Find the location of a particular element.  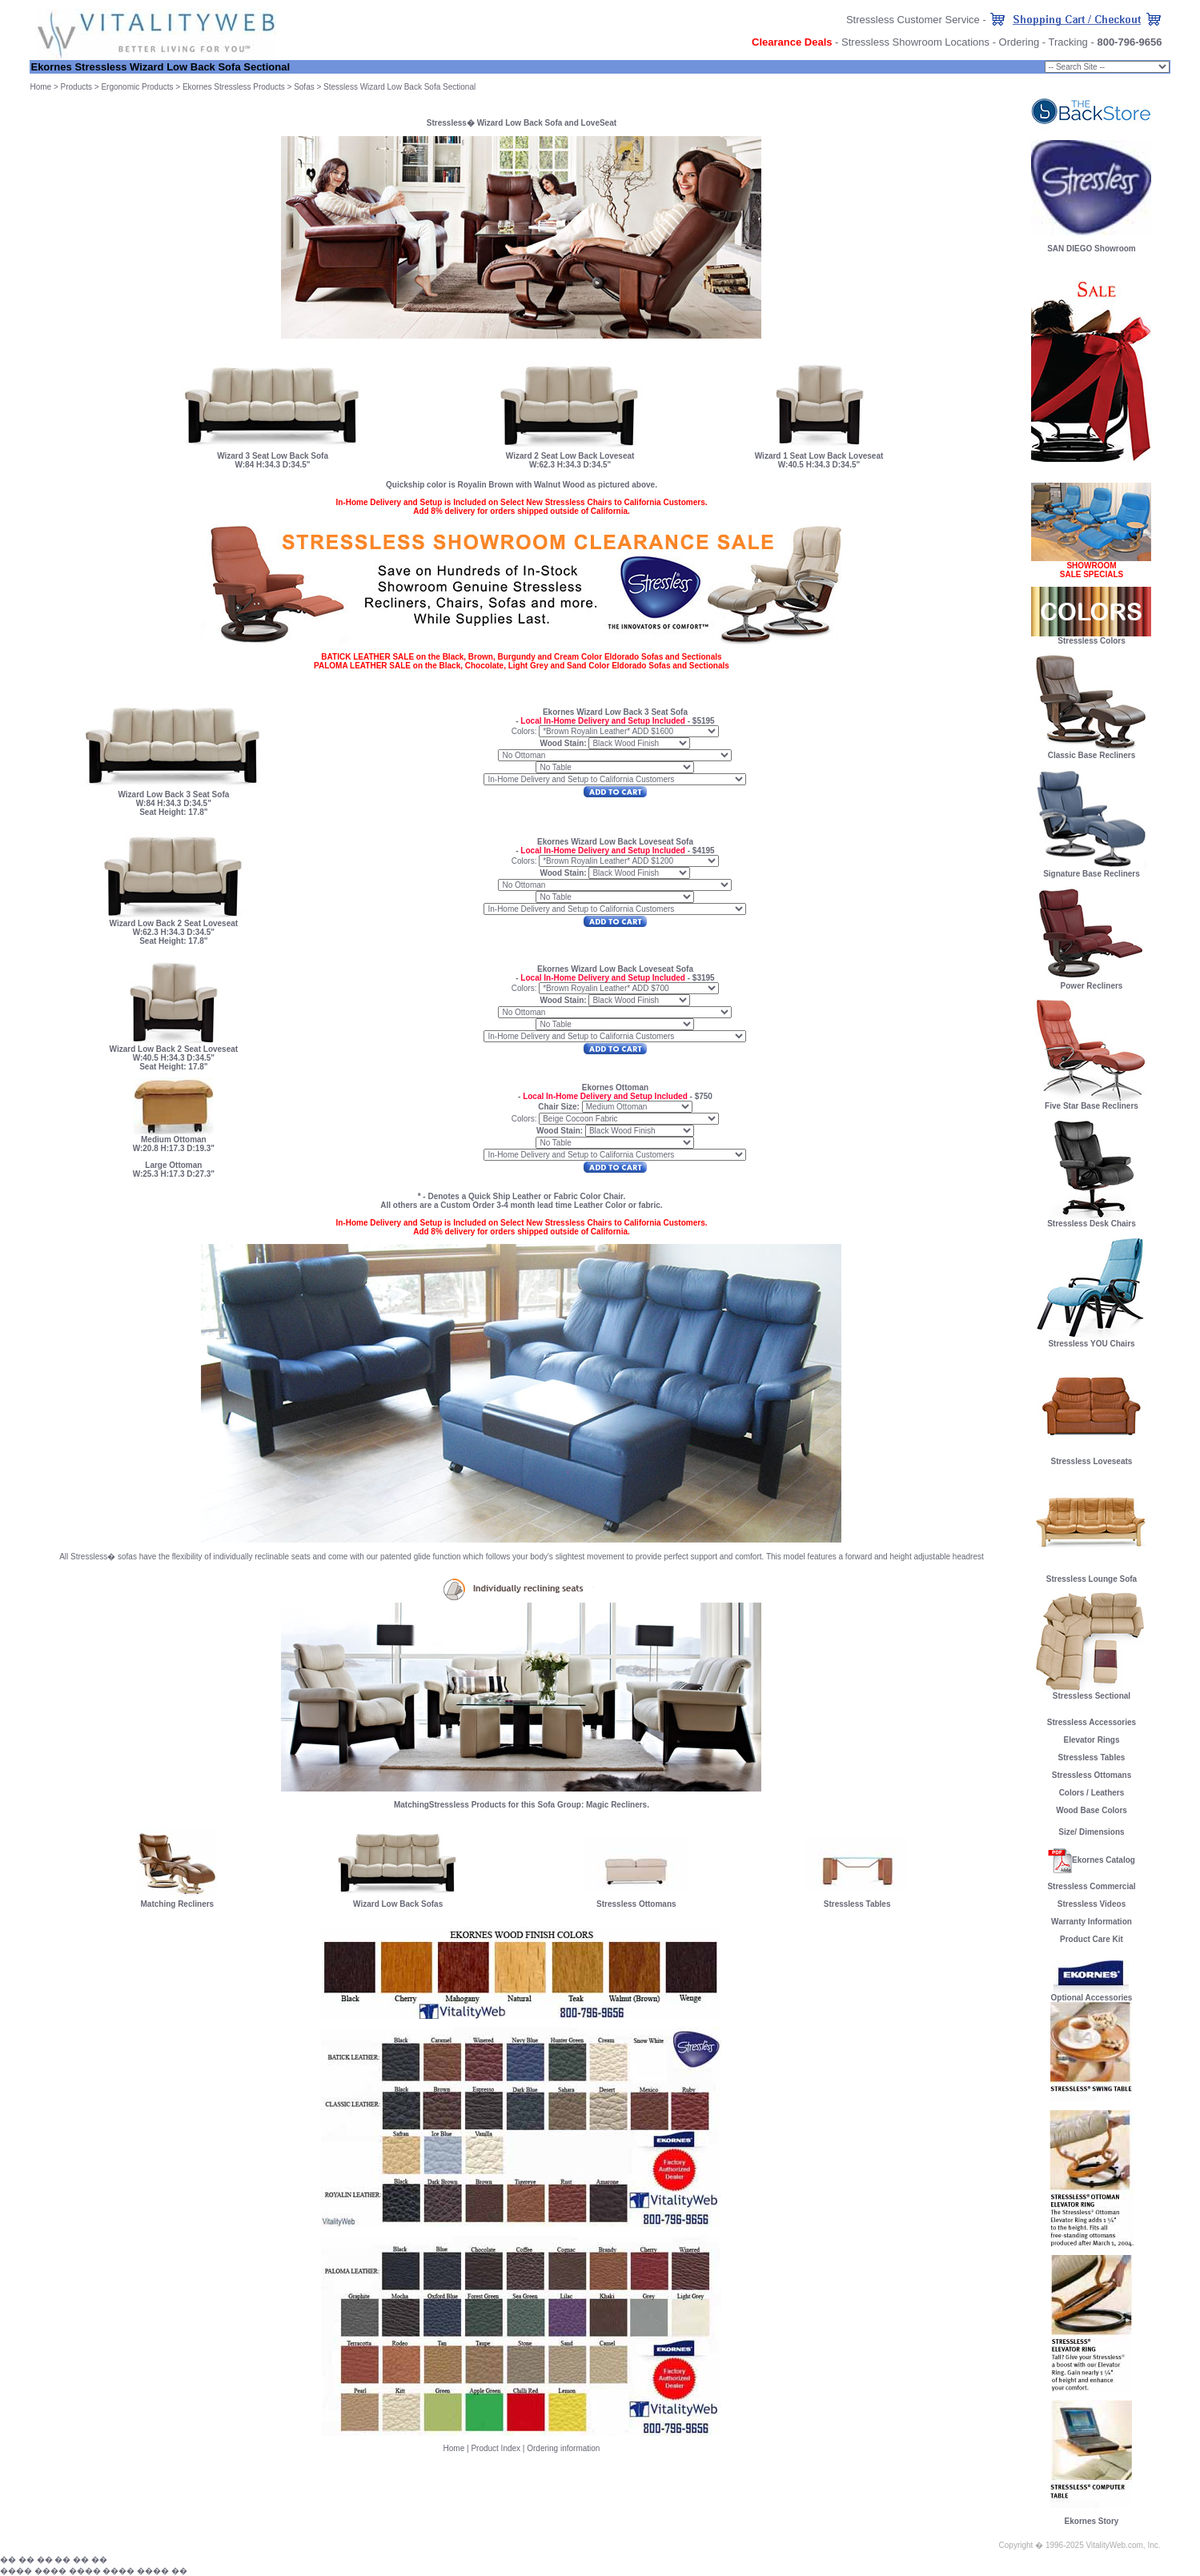

Power Recliners is located at coordinates (1091, 982).